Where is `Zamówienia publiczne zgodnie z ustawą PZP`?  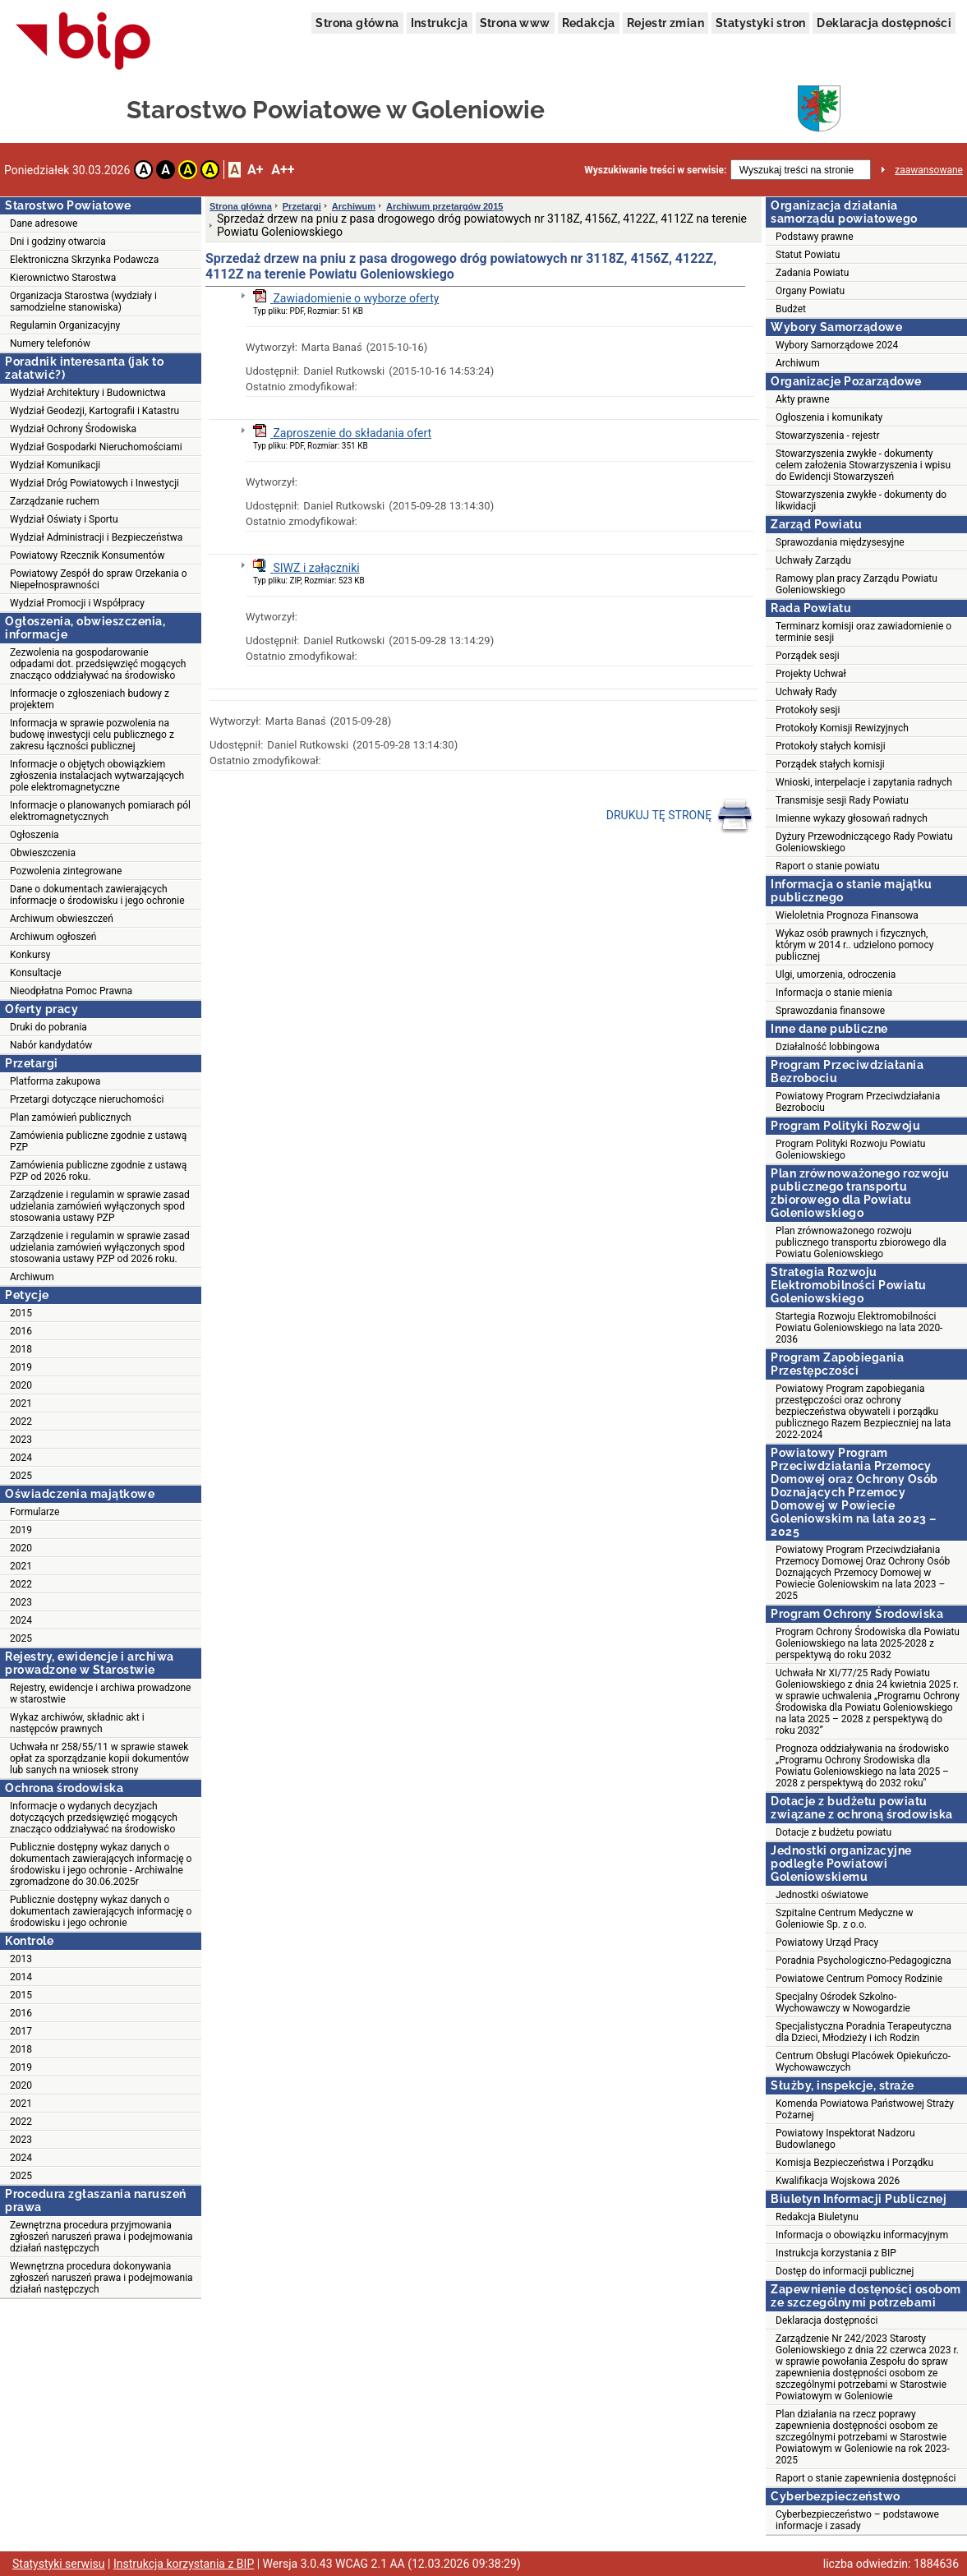 Zamówienia publiczne zgodnie z ustawą PZP is located at coordinates (98, 1141).